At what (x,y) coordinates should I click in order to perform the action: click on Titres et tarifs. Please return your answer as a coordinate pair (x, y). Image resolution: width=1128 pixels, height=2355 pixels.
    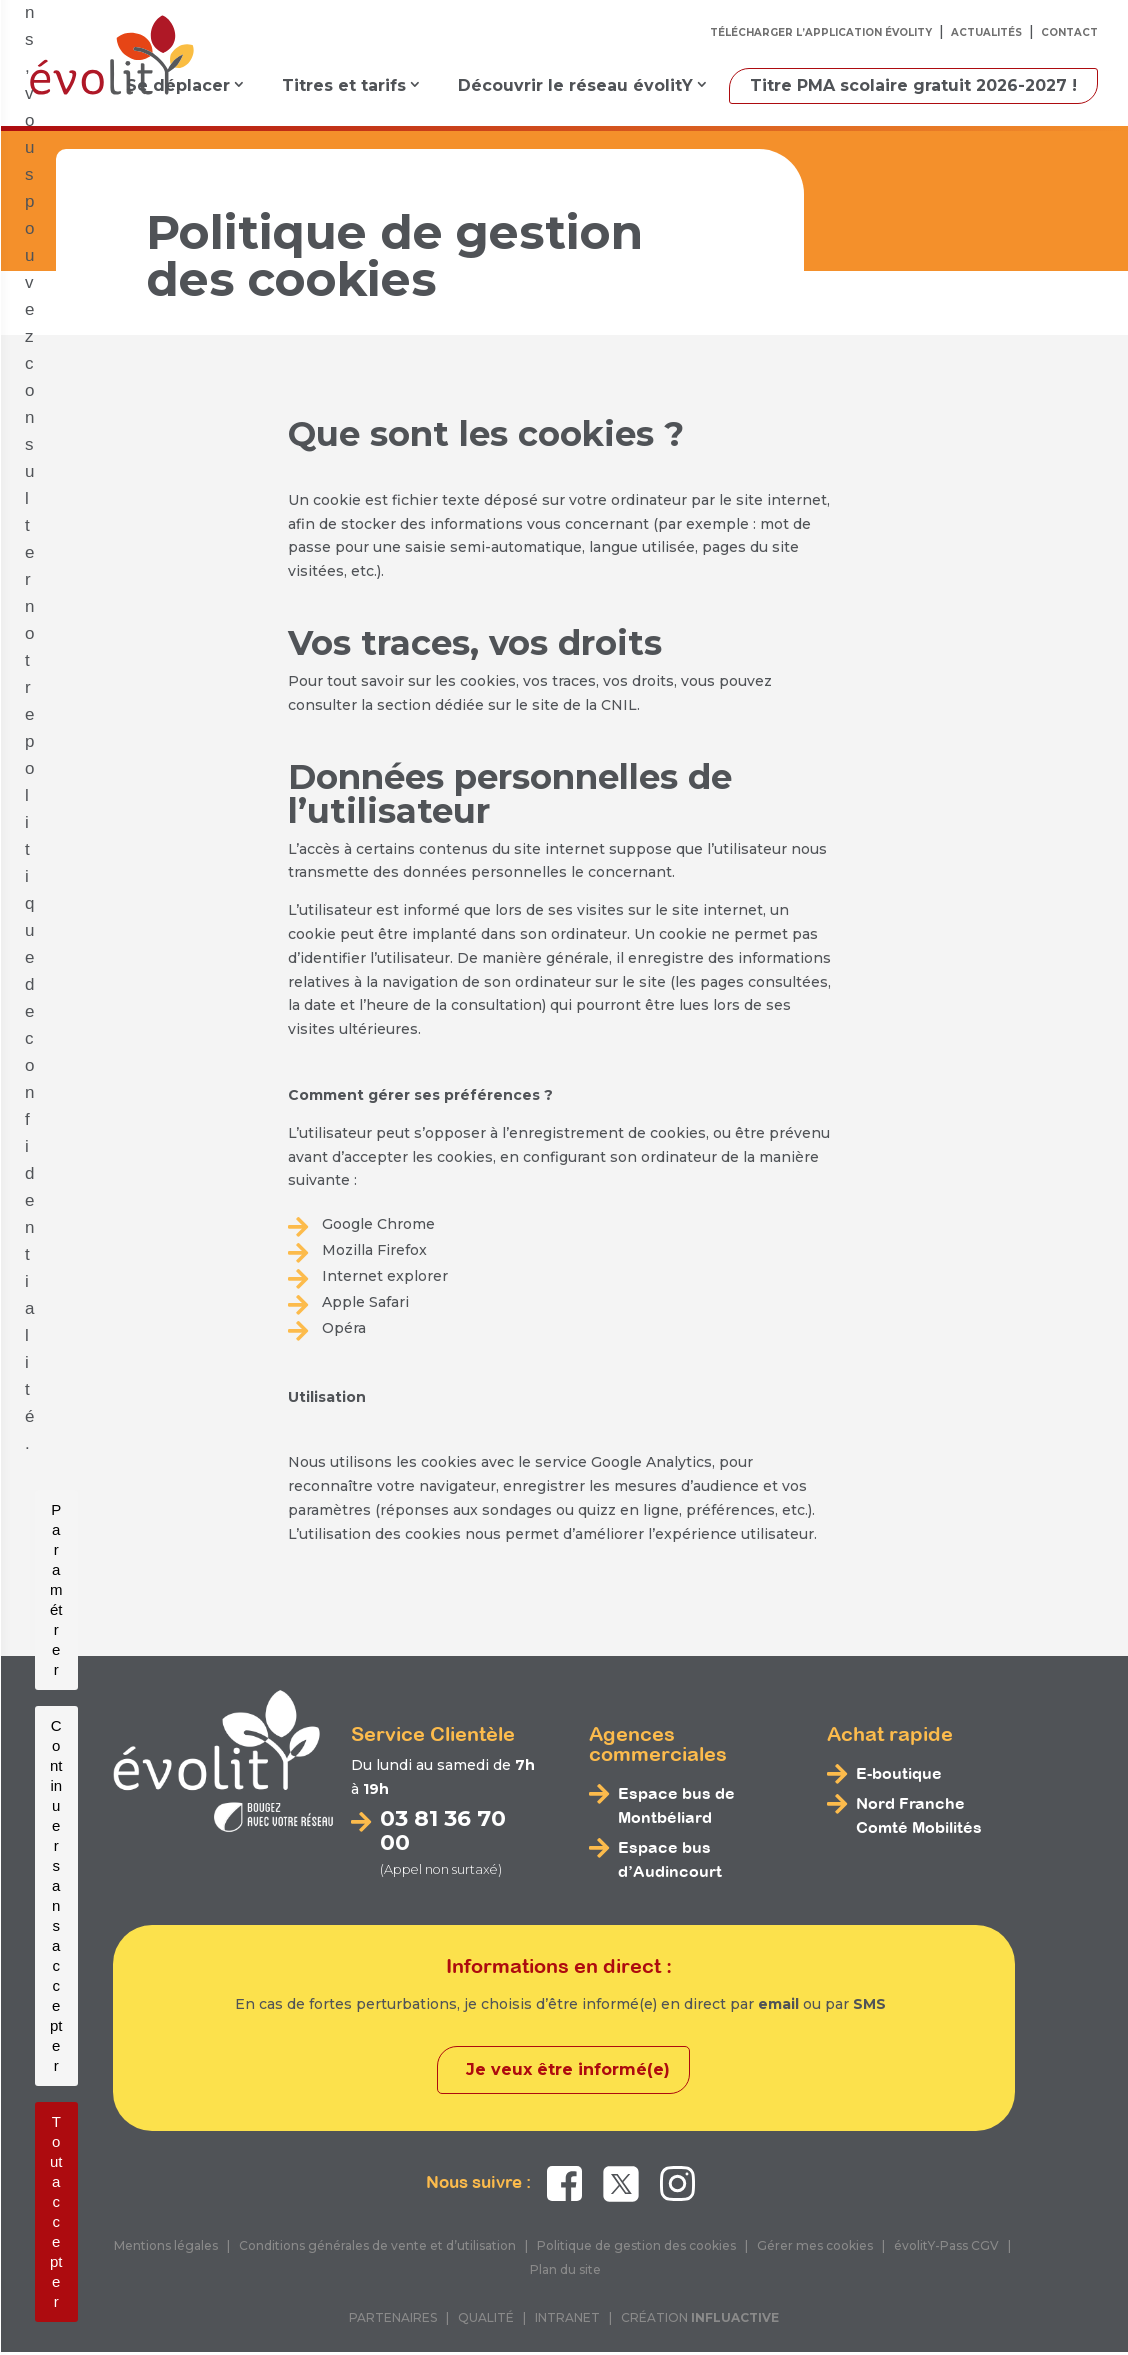
    Looking at the image, I should click on (344, 85).